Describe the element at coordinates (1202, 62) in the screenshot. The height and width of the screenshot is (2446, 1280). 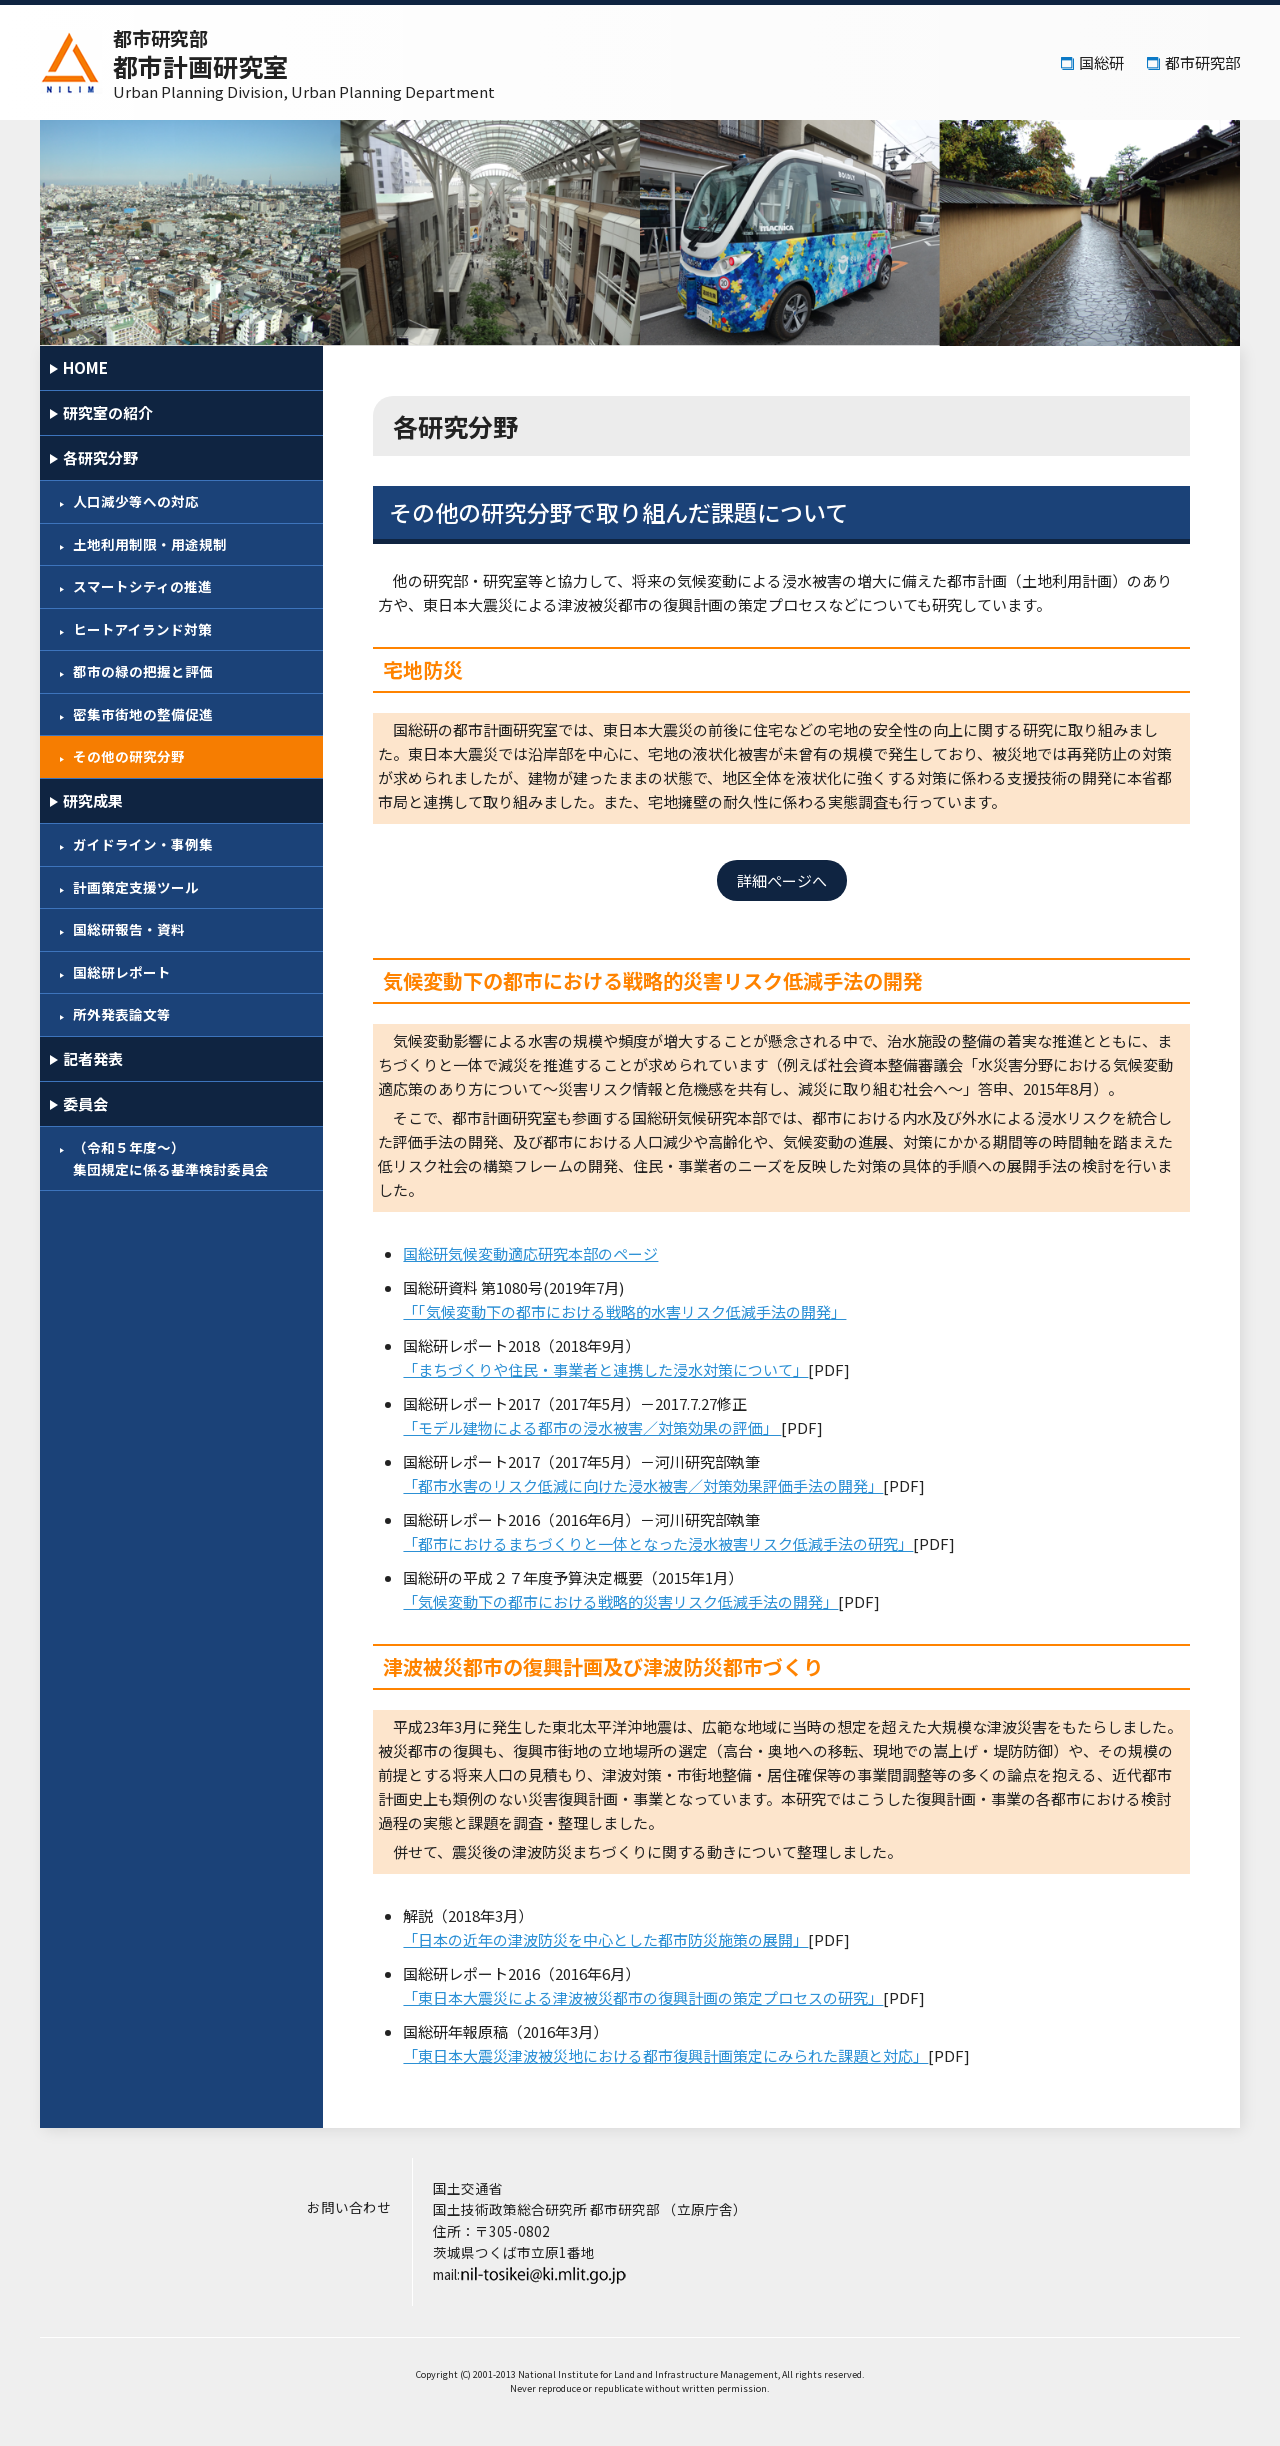
I see `都市研究部` at that location.